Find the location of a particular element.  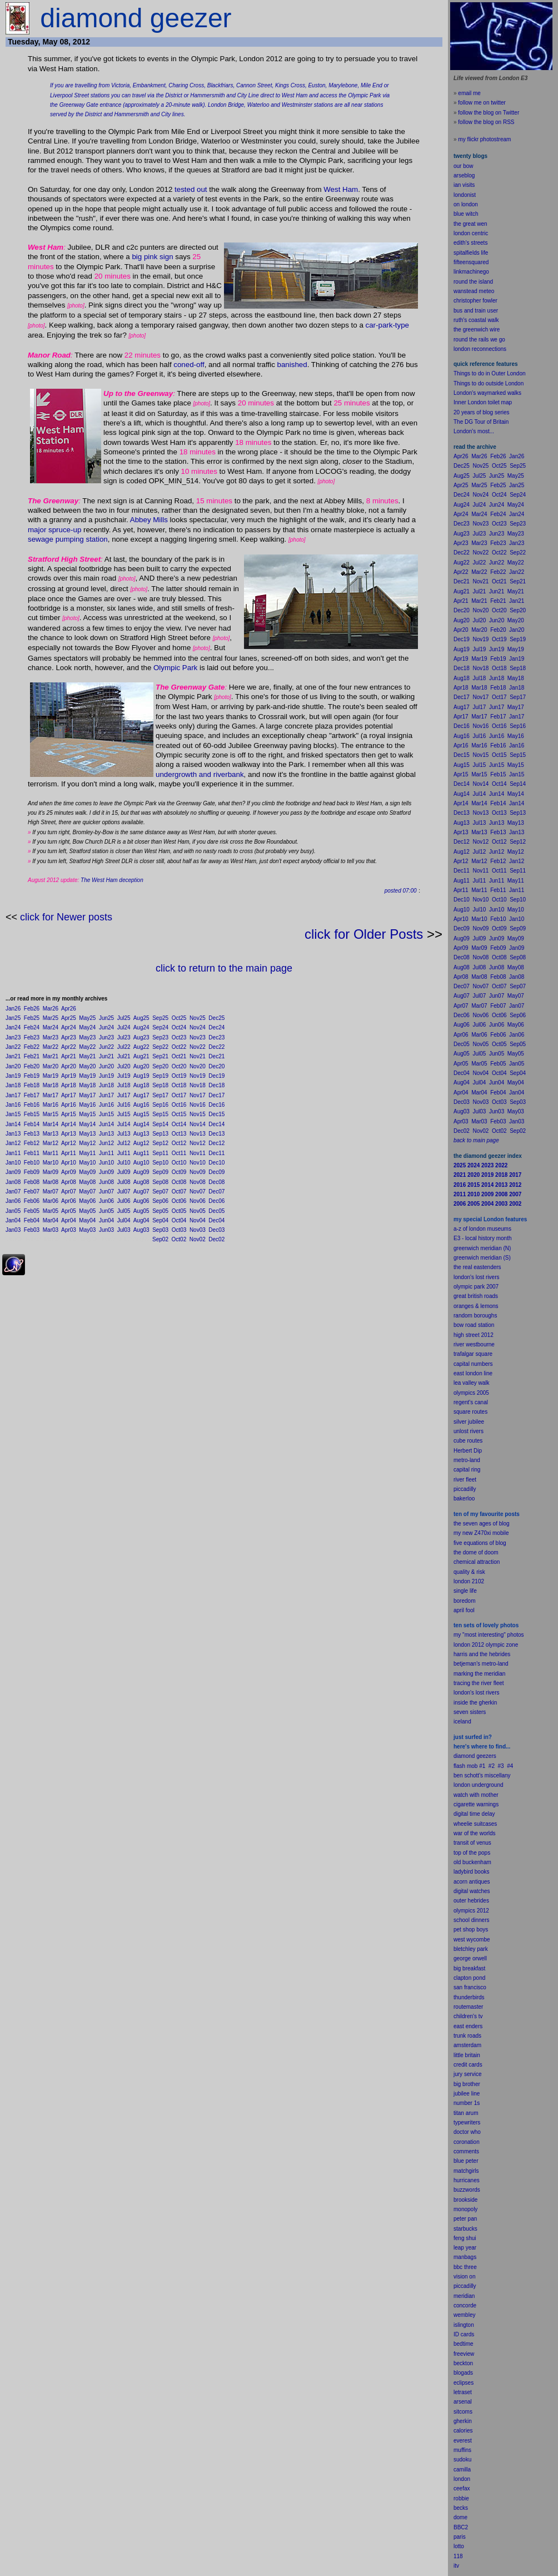

fool is located at coordinates (470, 1610).